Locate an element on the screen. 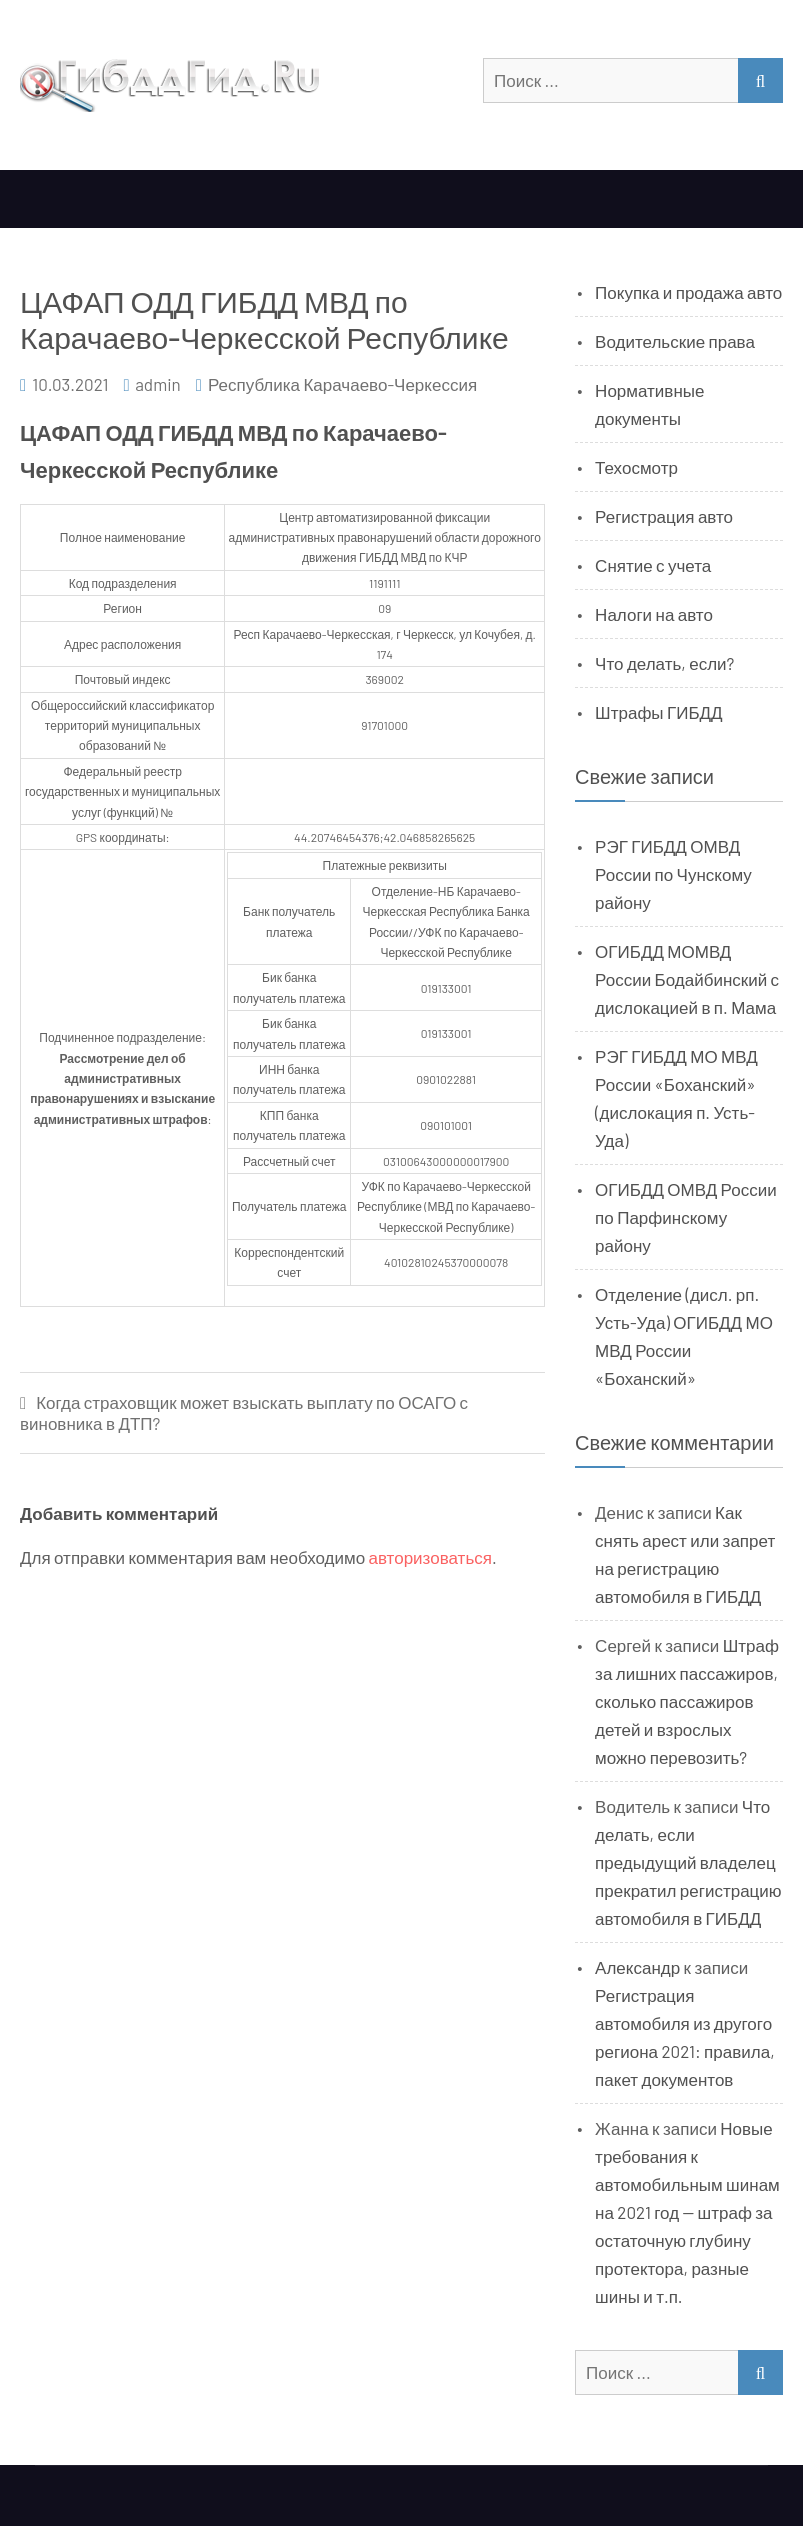 The image size is (803, 2526). Александр is located at coordinates (637, 1967).